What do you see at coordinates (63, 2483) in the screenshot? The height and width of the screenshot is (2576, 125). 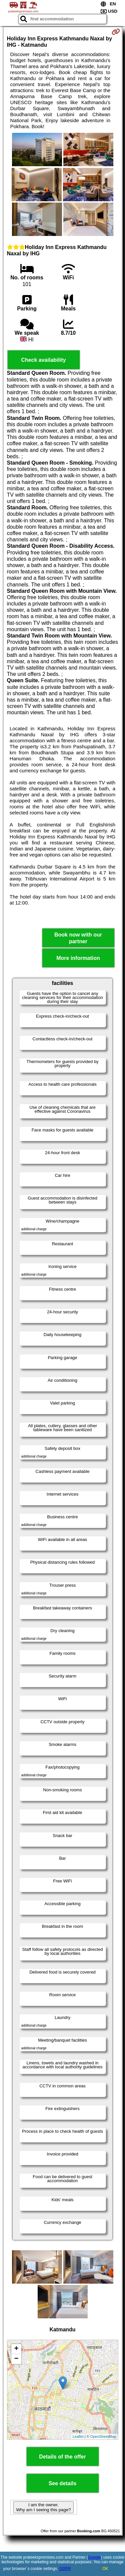 I see `See details` at bounding box center [63, 2483].